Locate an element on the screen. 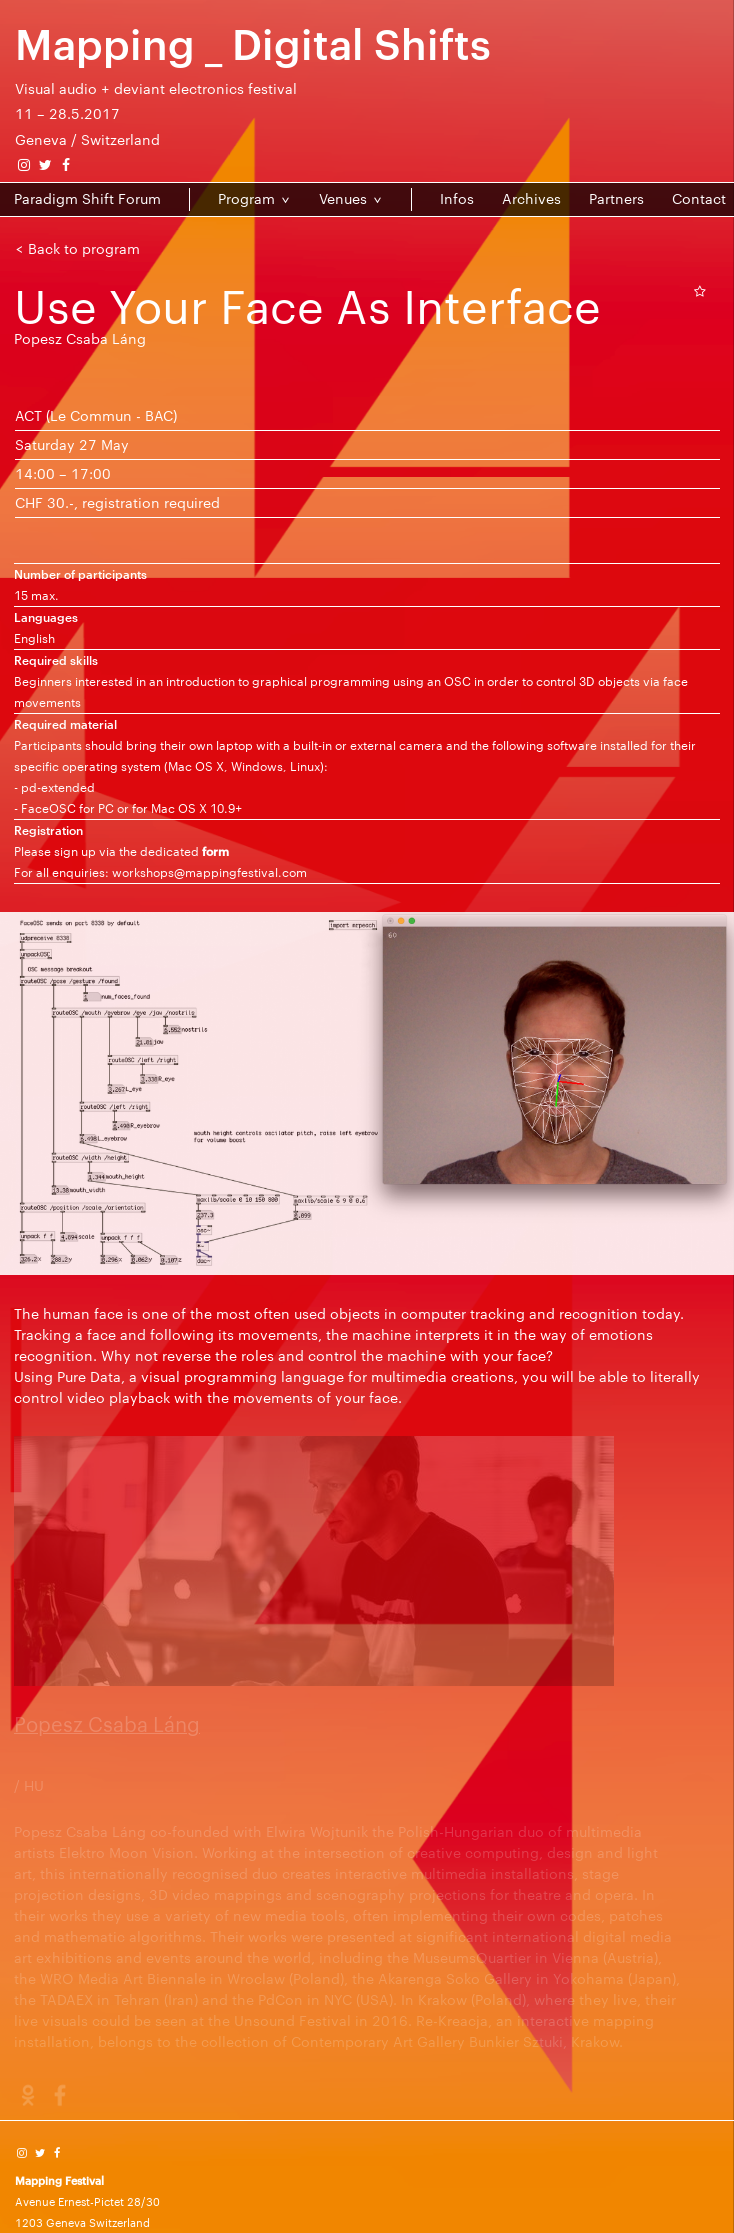 Image resolution: width=734 pixels, height=2233 pixels. Program is located at coordinates (246, 198).